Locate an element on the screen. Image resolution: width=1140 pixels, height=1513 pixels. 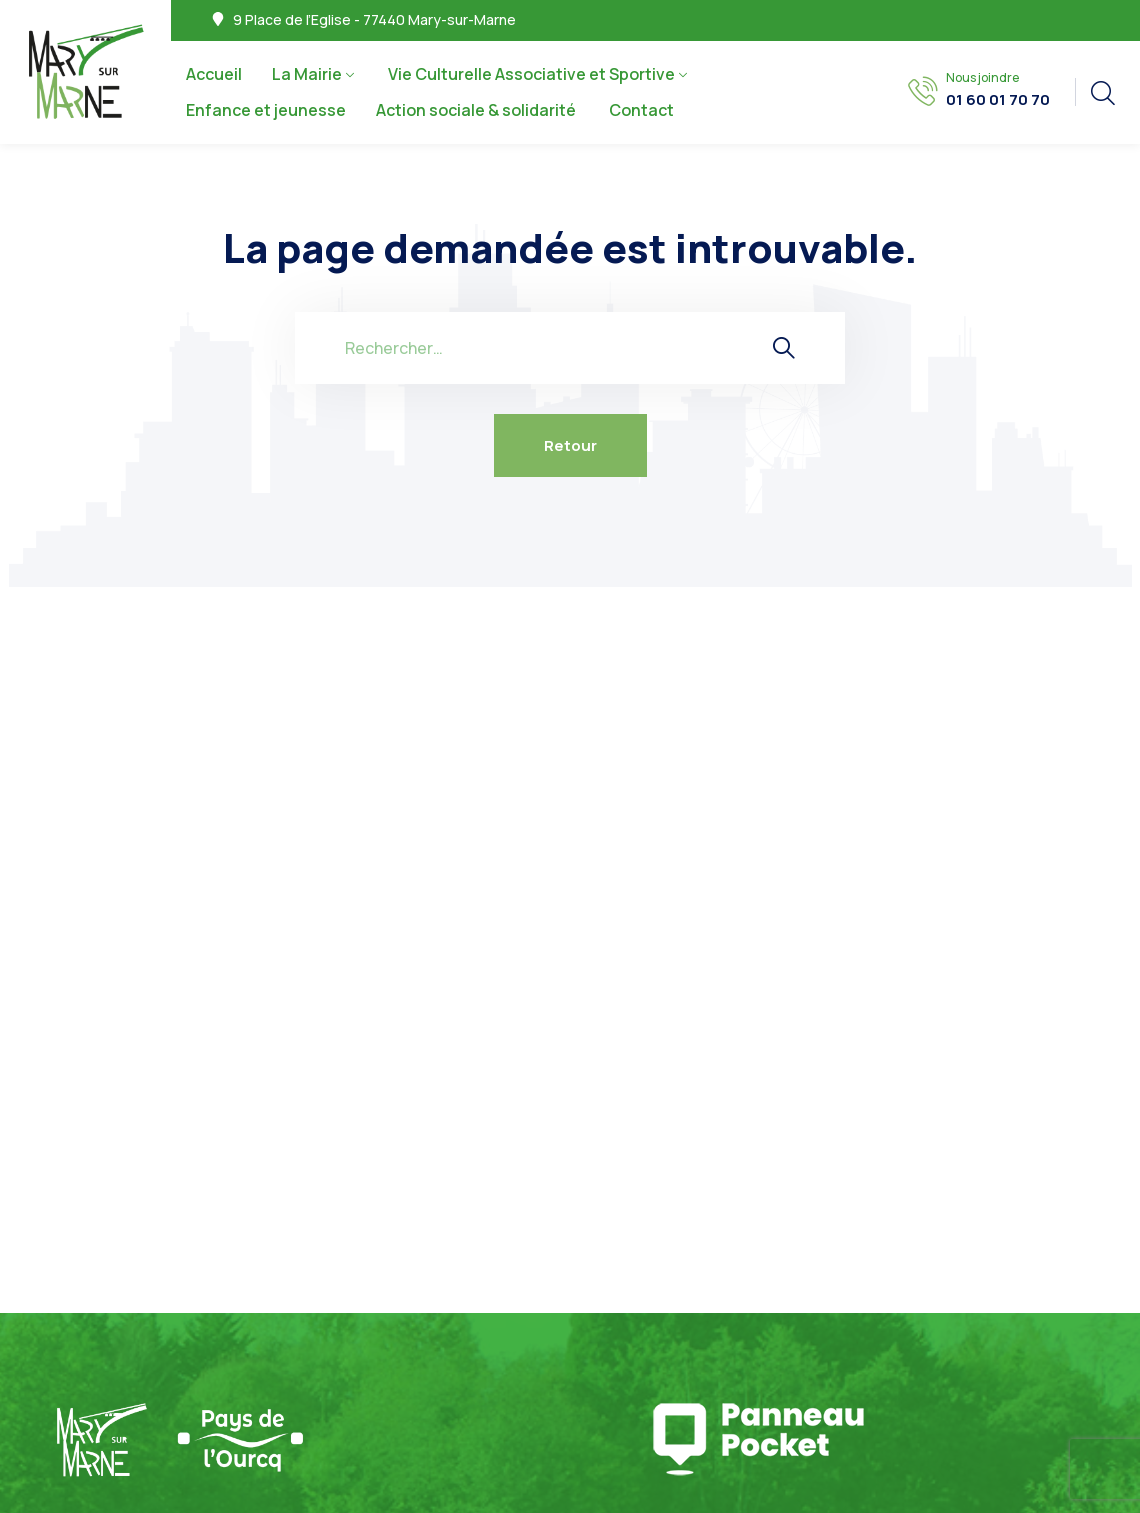
Action sociale & solidarité is located at coordinates (477, 110).